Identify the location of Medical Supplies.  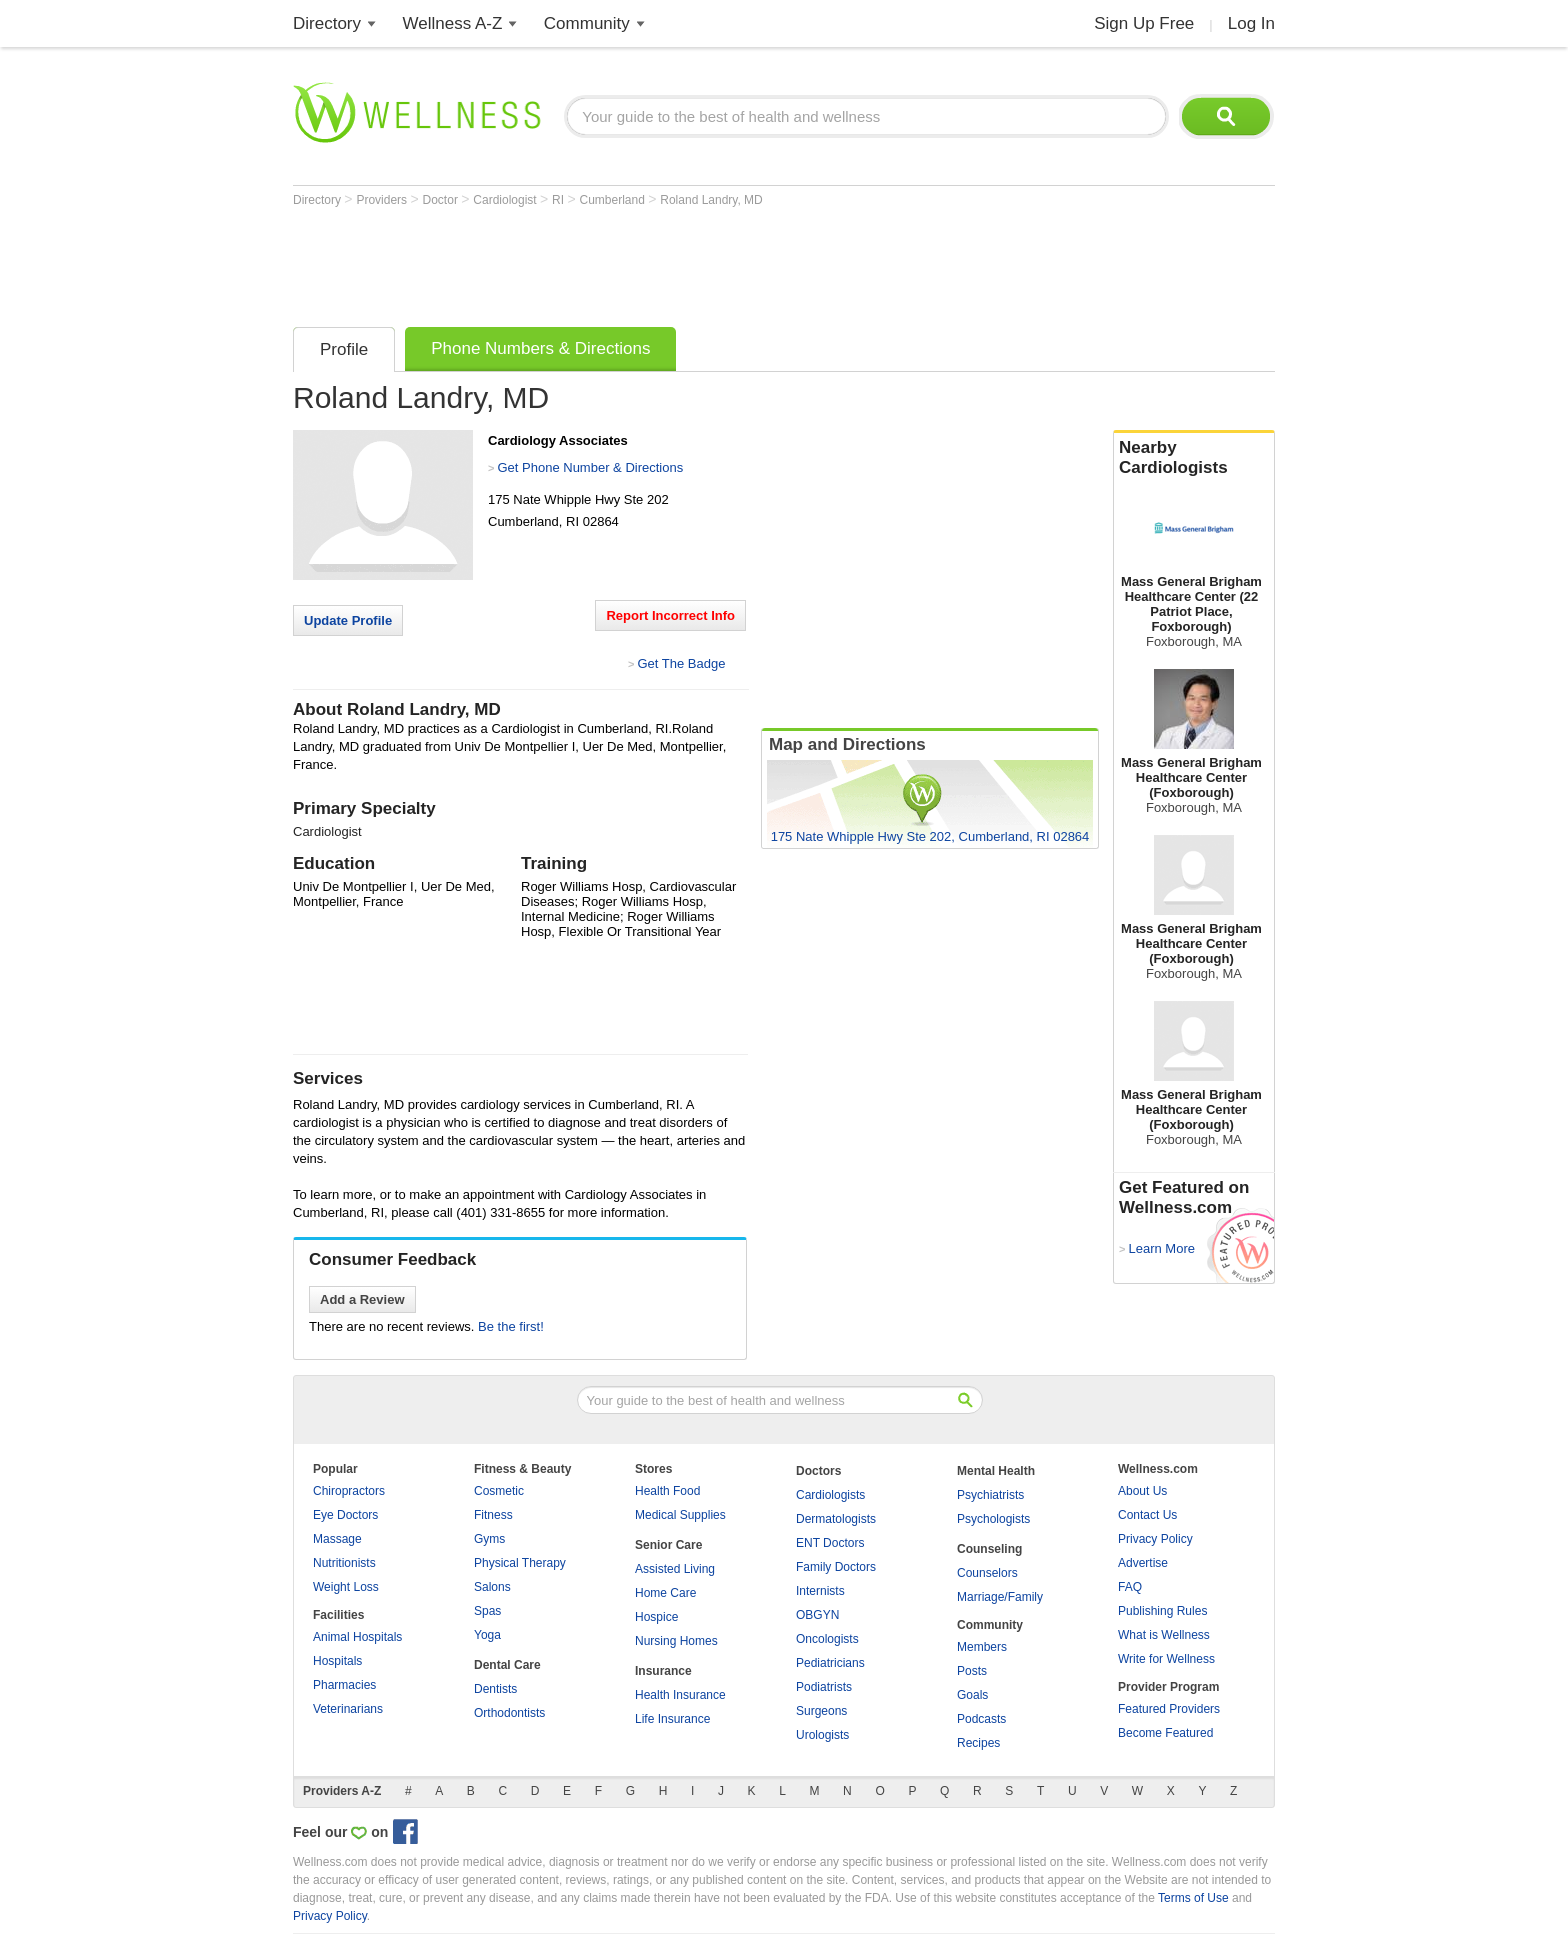
(680, 1515).